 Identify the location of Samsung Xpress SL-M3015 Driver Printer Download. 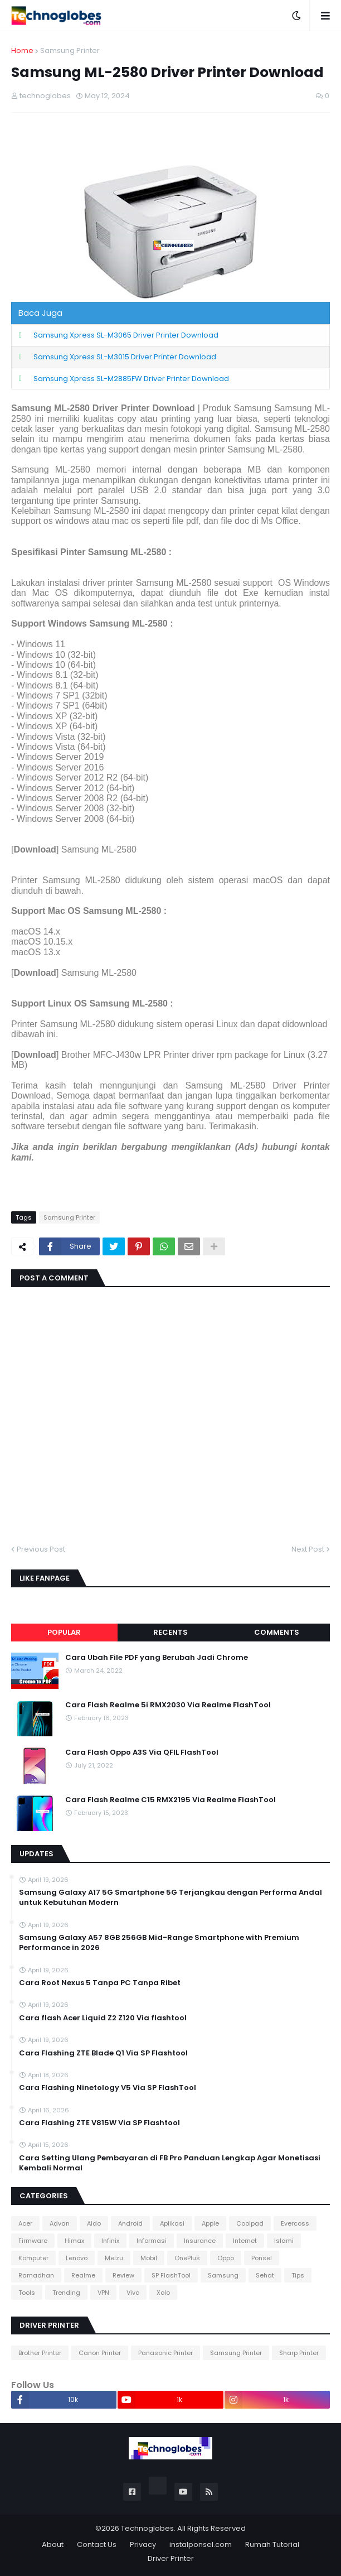
(124, 357).